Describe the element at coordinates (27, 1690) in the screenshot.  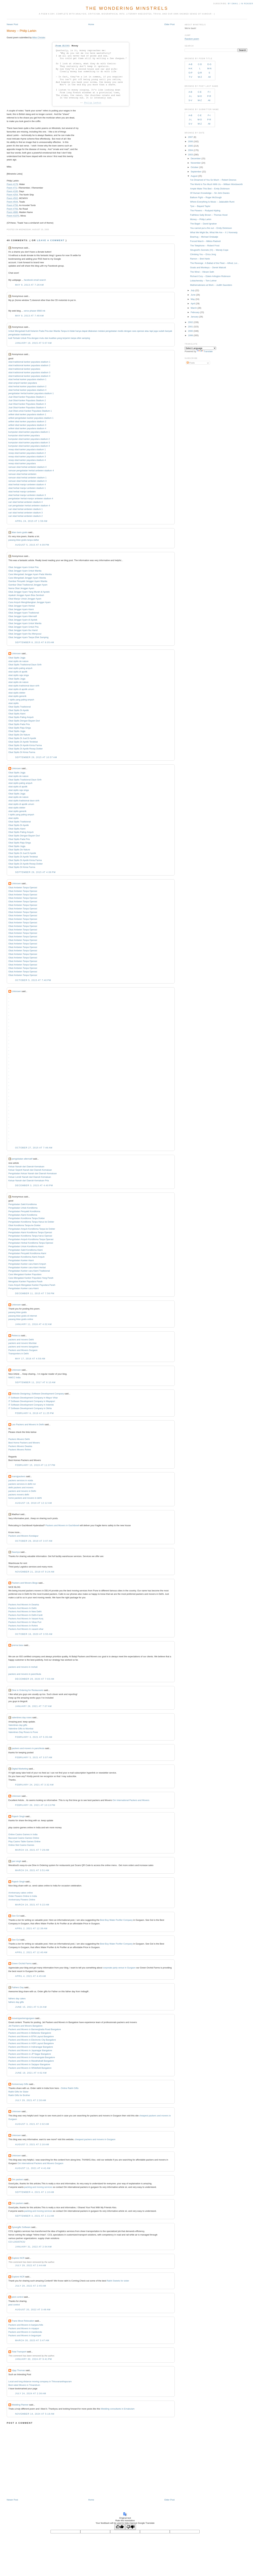
I see `Dine in Ordering for Restaurants` at that location.